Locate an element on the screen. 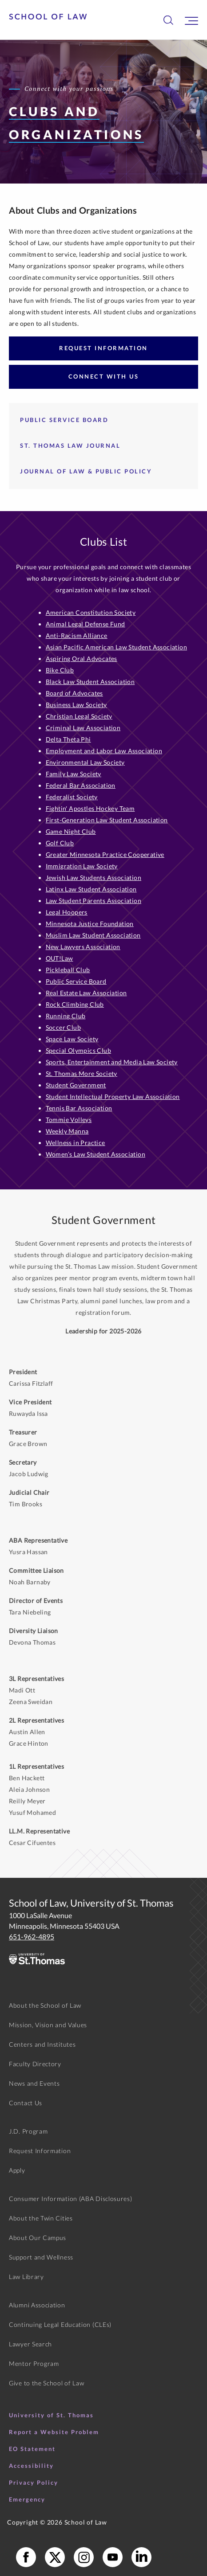 This screenshot has height=2576, width=207. EO Statement is located at coordinates (32, 2448).